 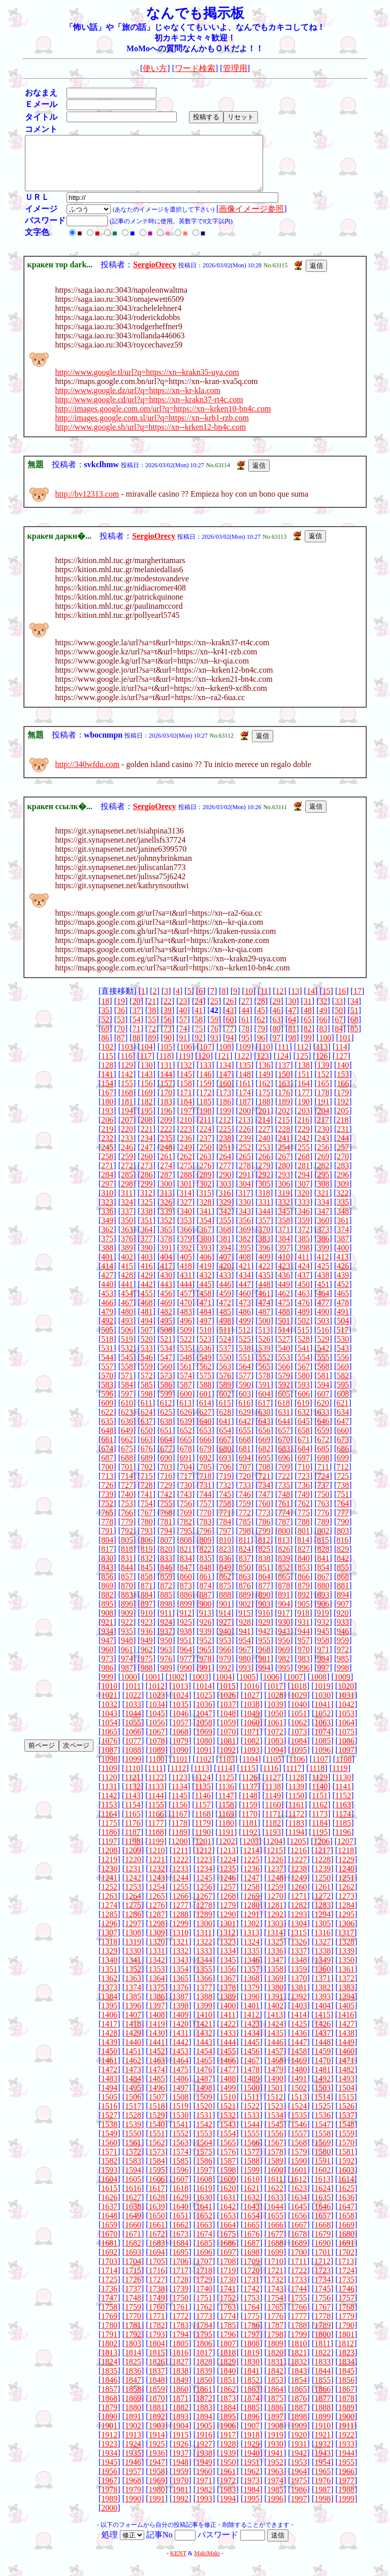 I want to click on 1226, so click(x=275, y=1870).